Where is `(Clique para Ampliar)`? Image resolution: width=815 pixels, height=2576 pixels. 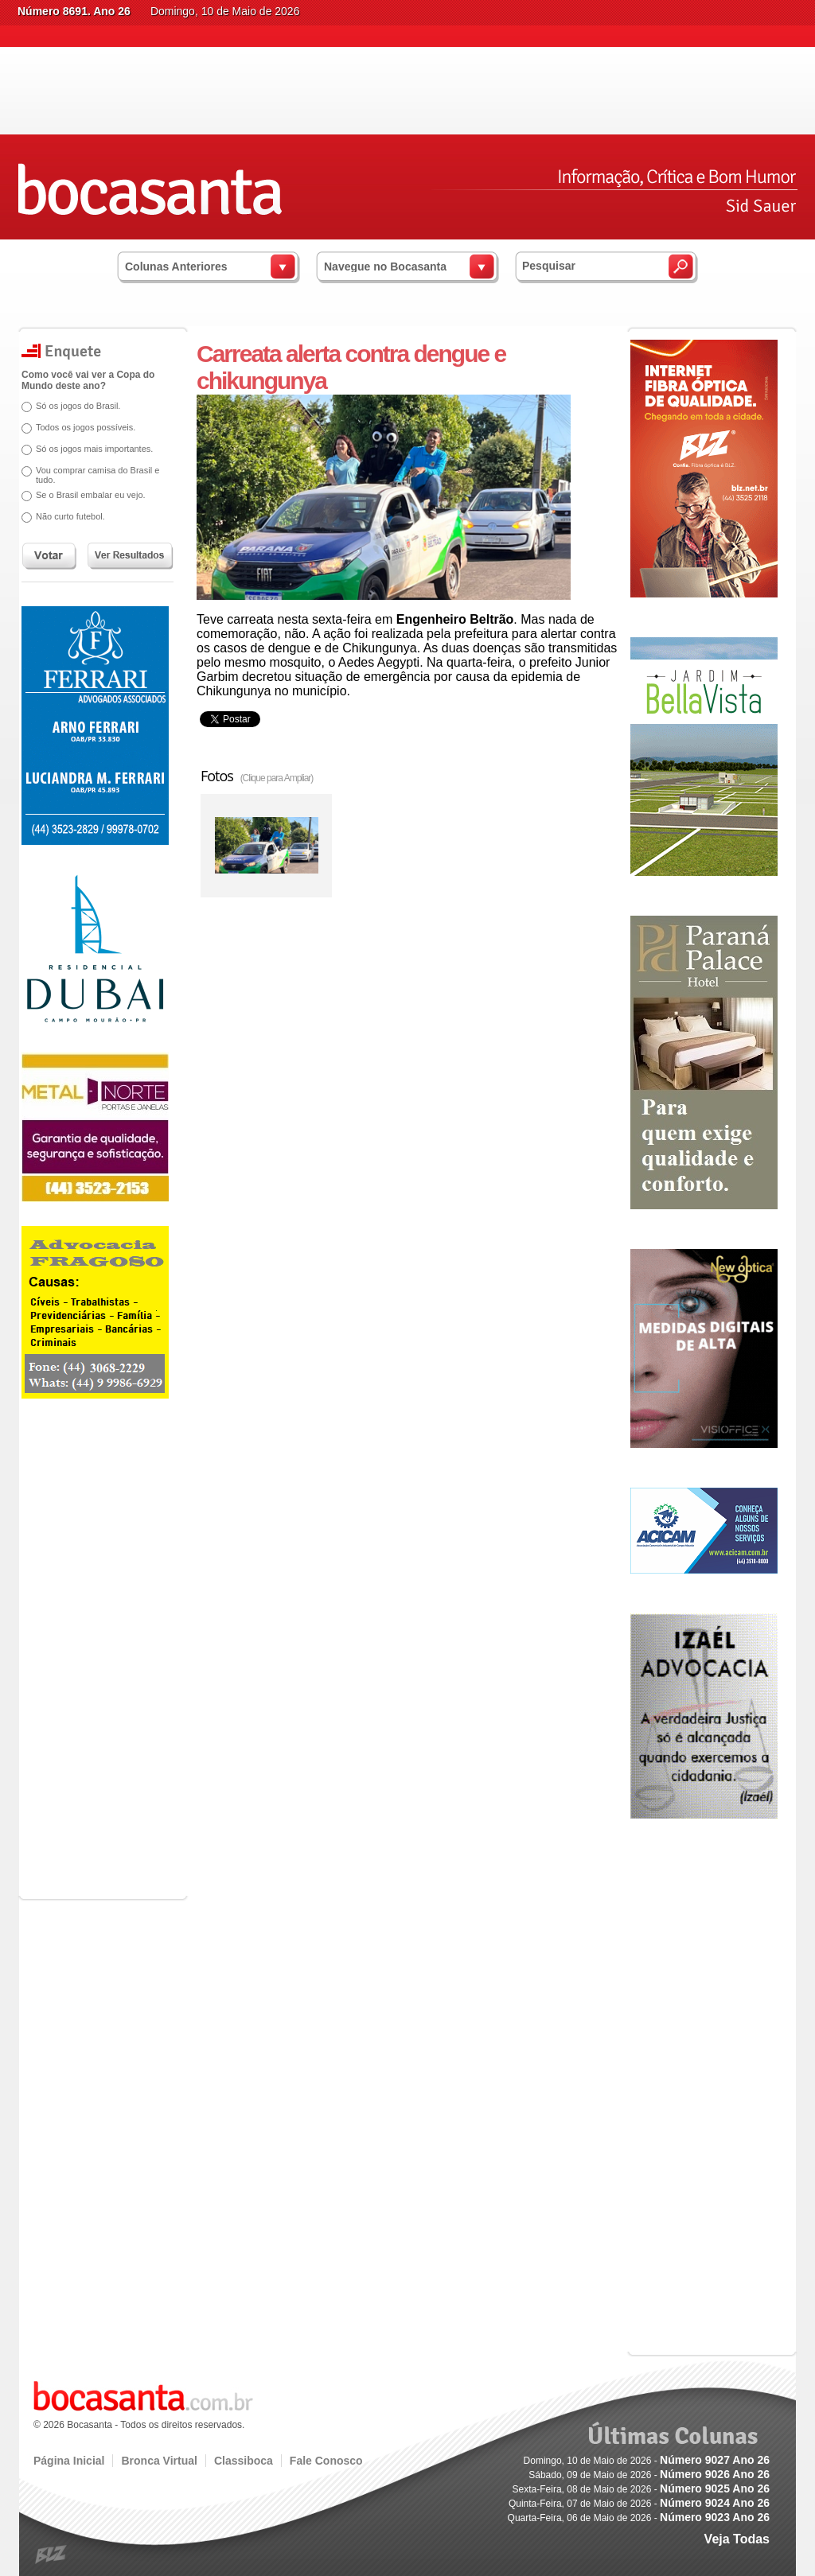
(Clique para Ampliar) is located at coordinates (277, 778).